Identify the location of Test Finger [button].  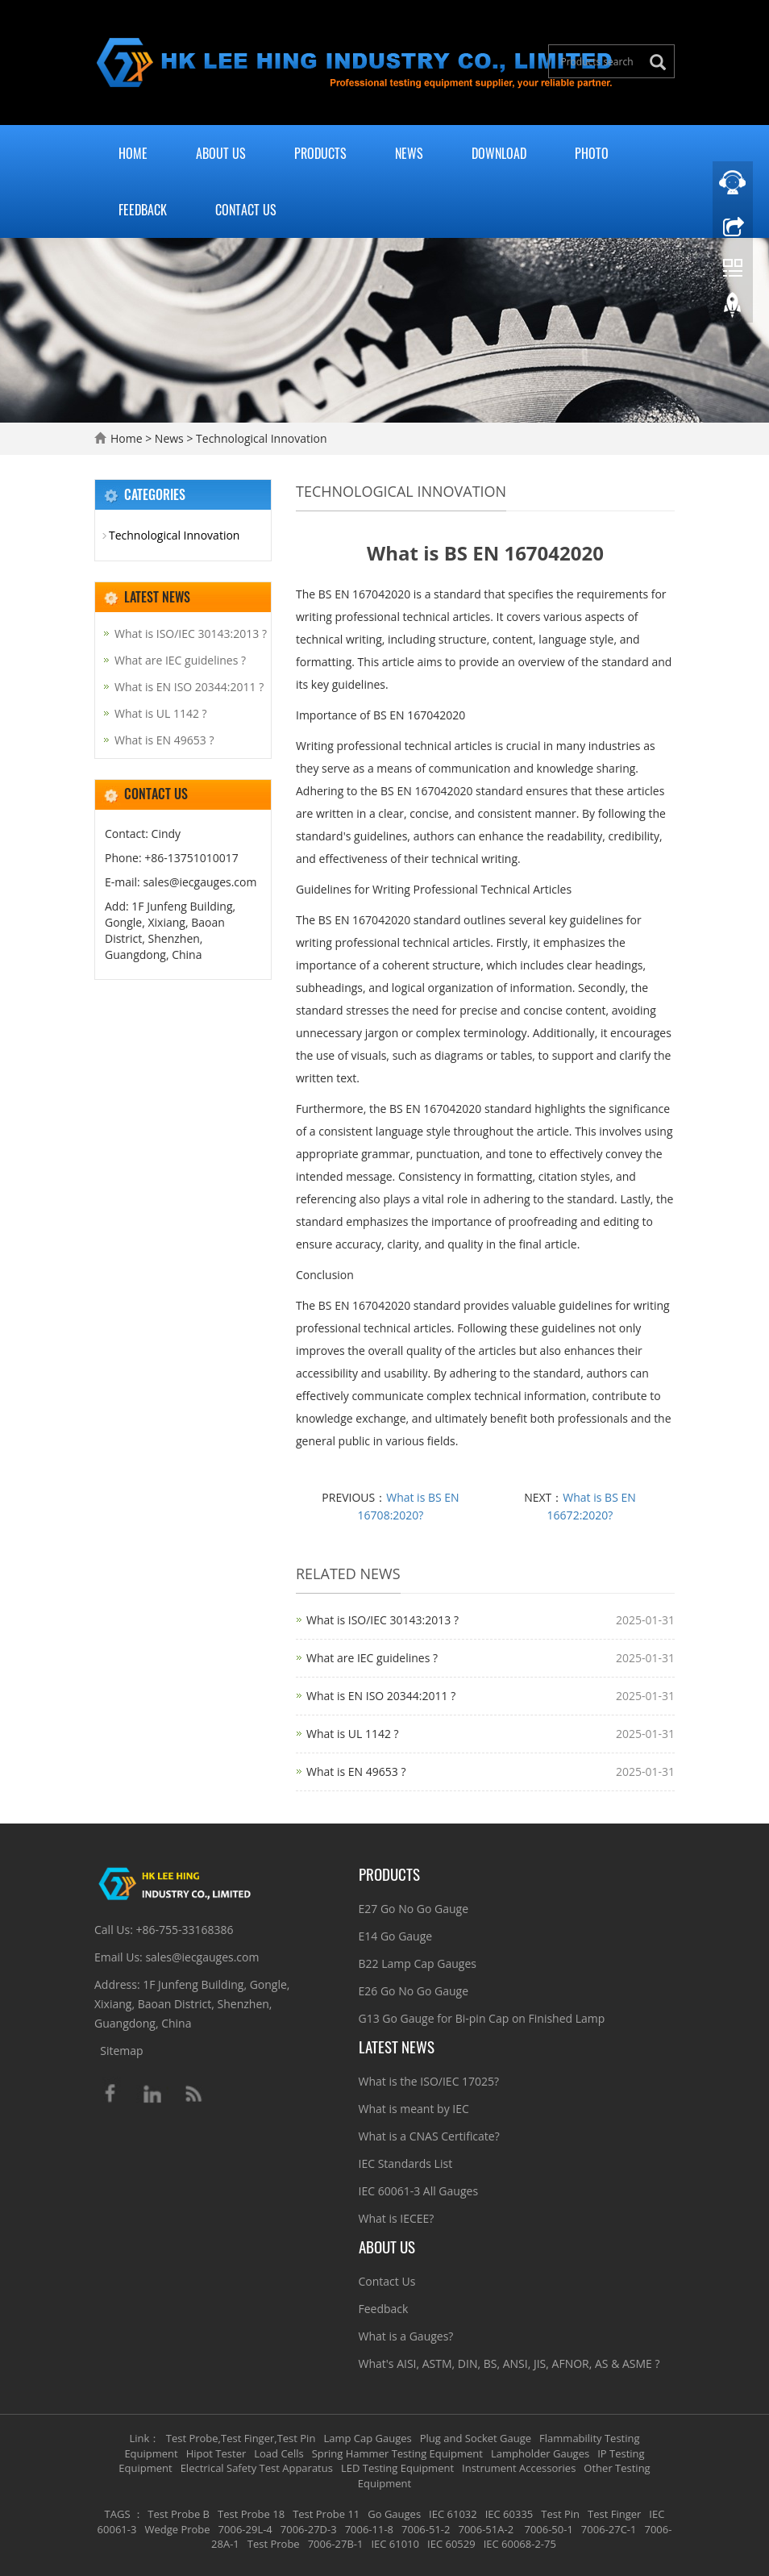
(614, 2514).